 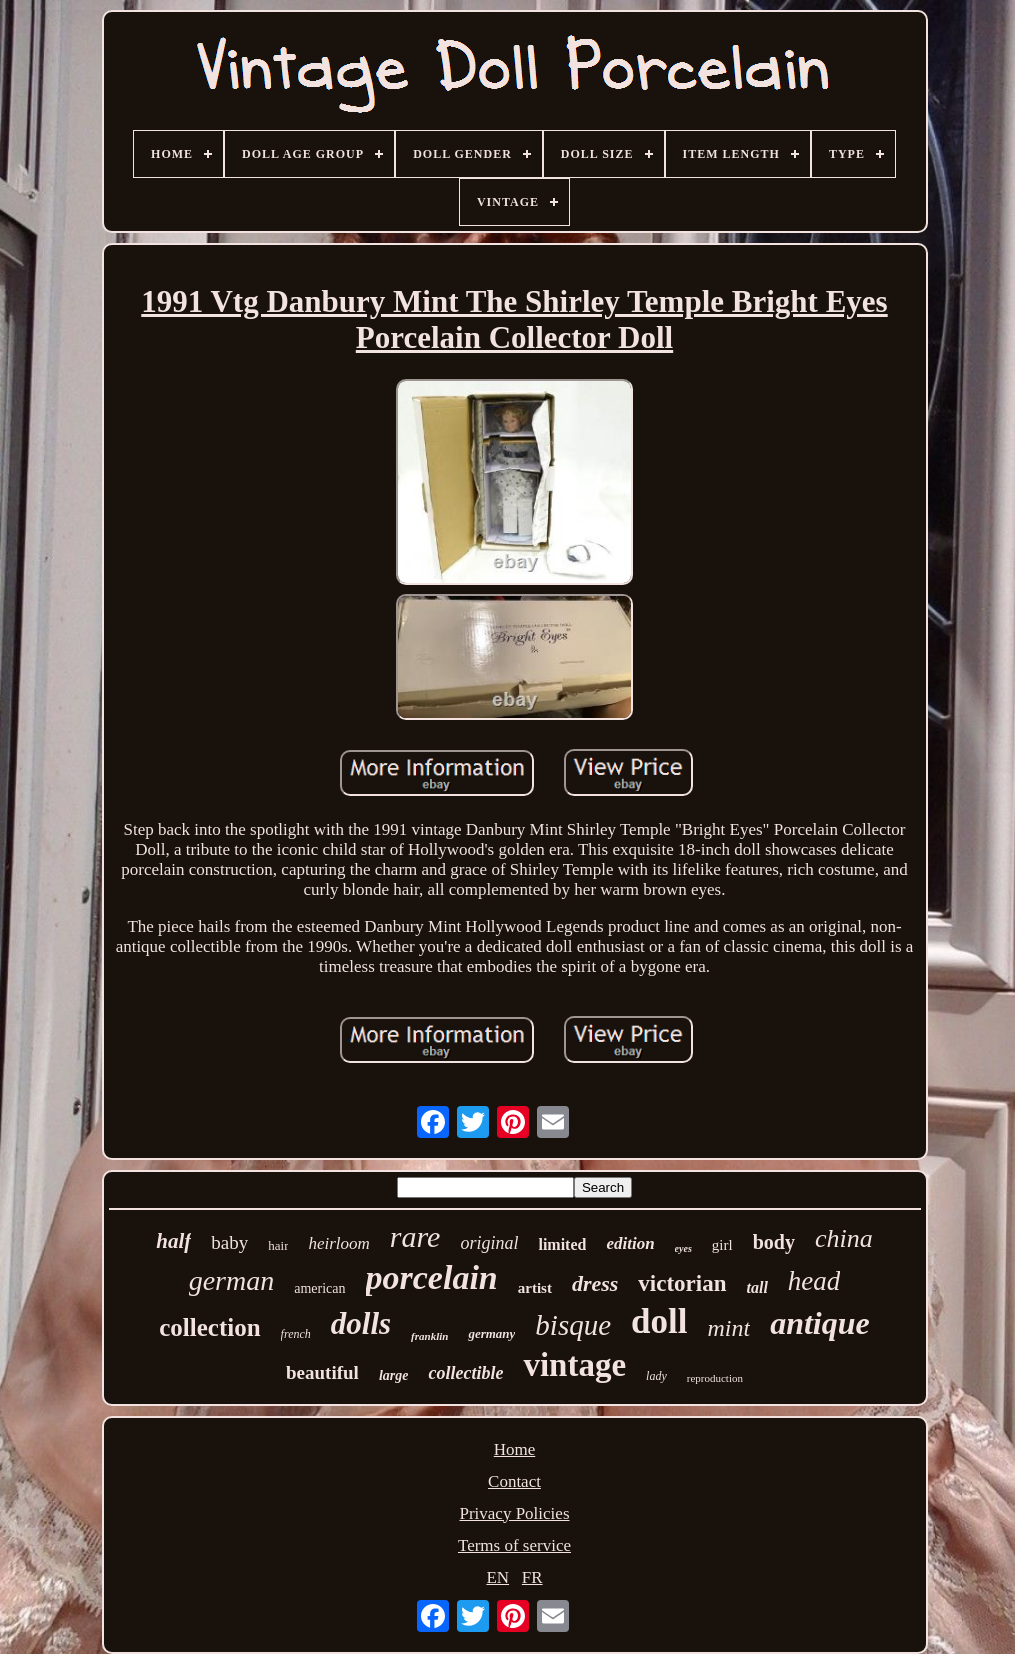 What do you see at coordinates (514, 1545) in the screenshot?
I see `Terms of service` at bounding box center [514, 1545].